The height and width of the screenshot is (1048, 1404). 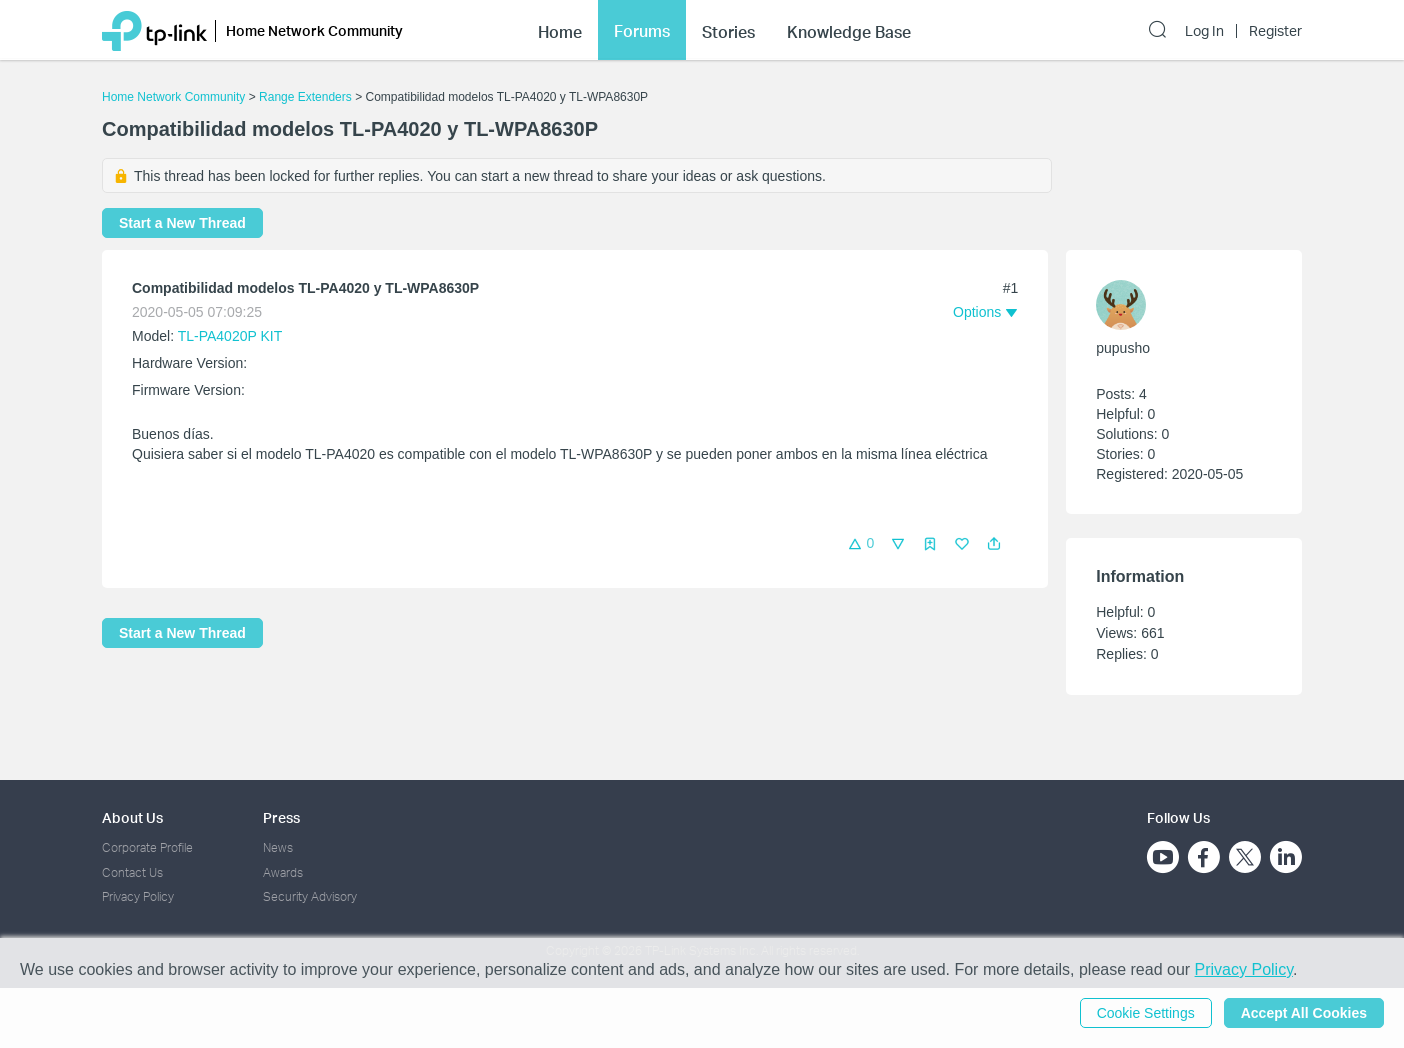 I want to click on TL-PA4020P KIT, so click(x=230, y=336).